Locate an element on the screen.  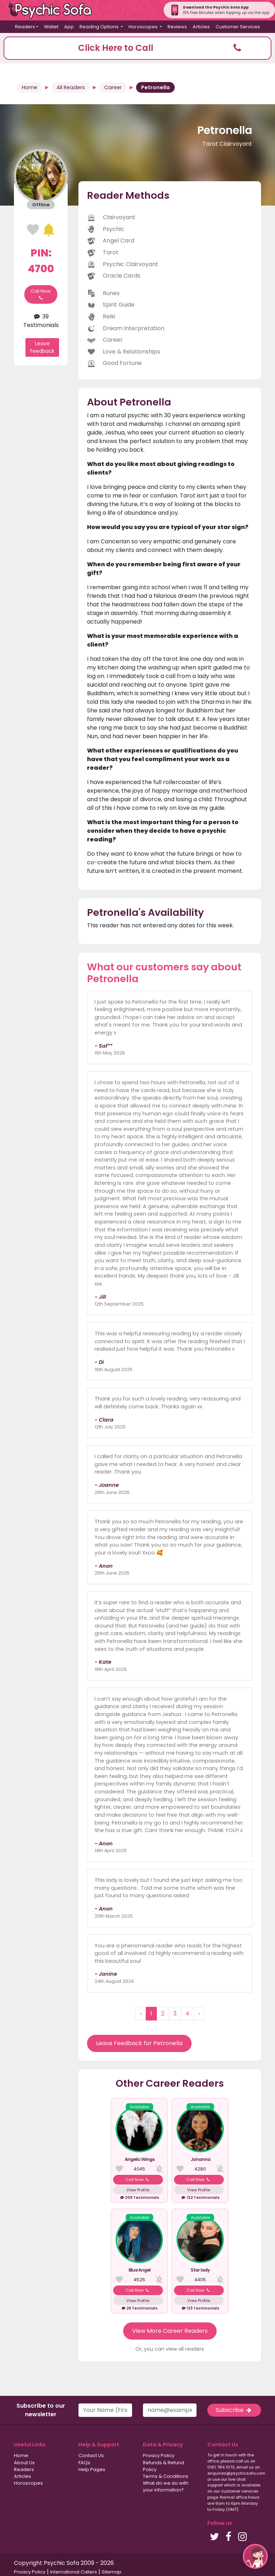
View More Career Readers is located at coordinates (170, 2331).